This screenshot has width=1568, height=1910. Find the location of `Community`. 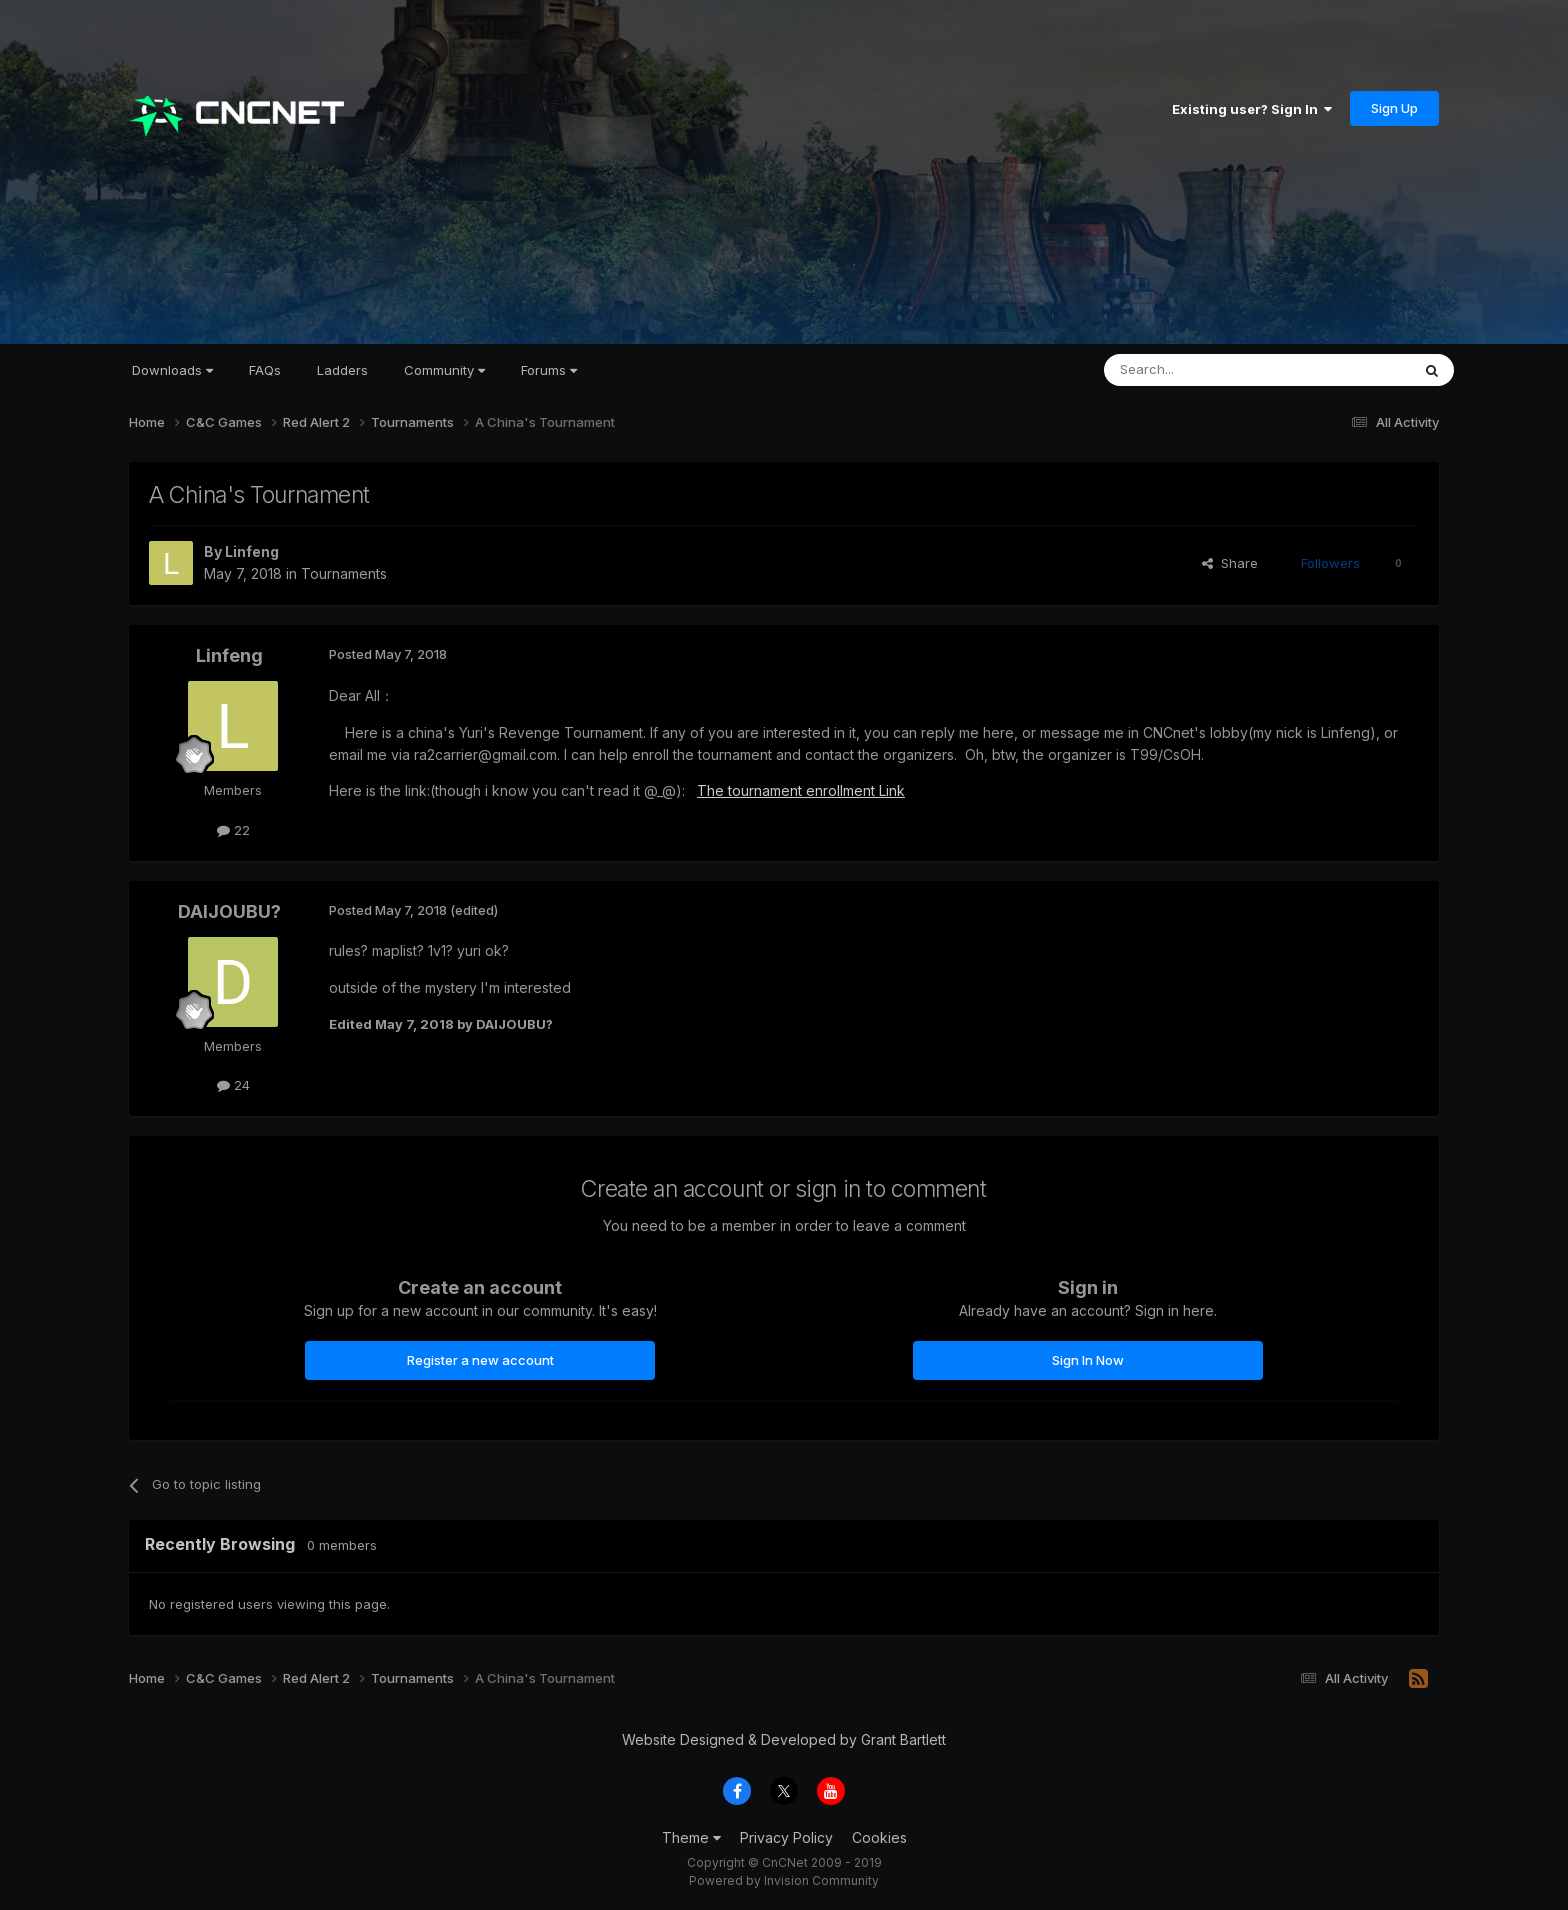

Community is located at coordinates (444, 370).